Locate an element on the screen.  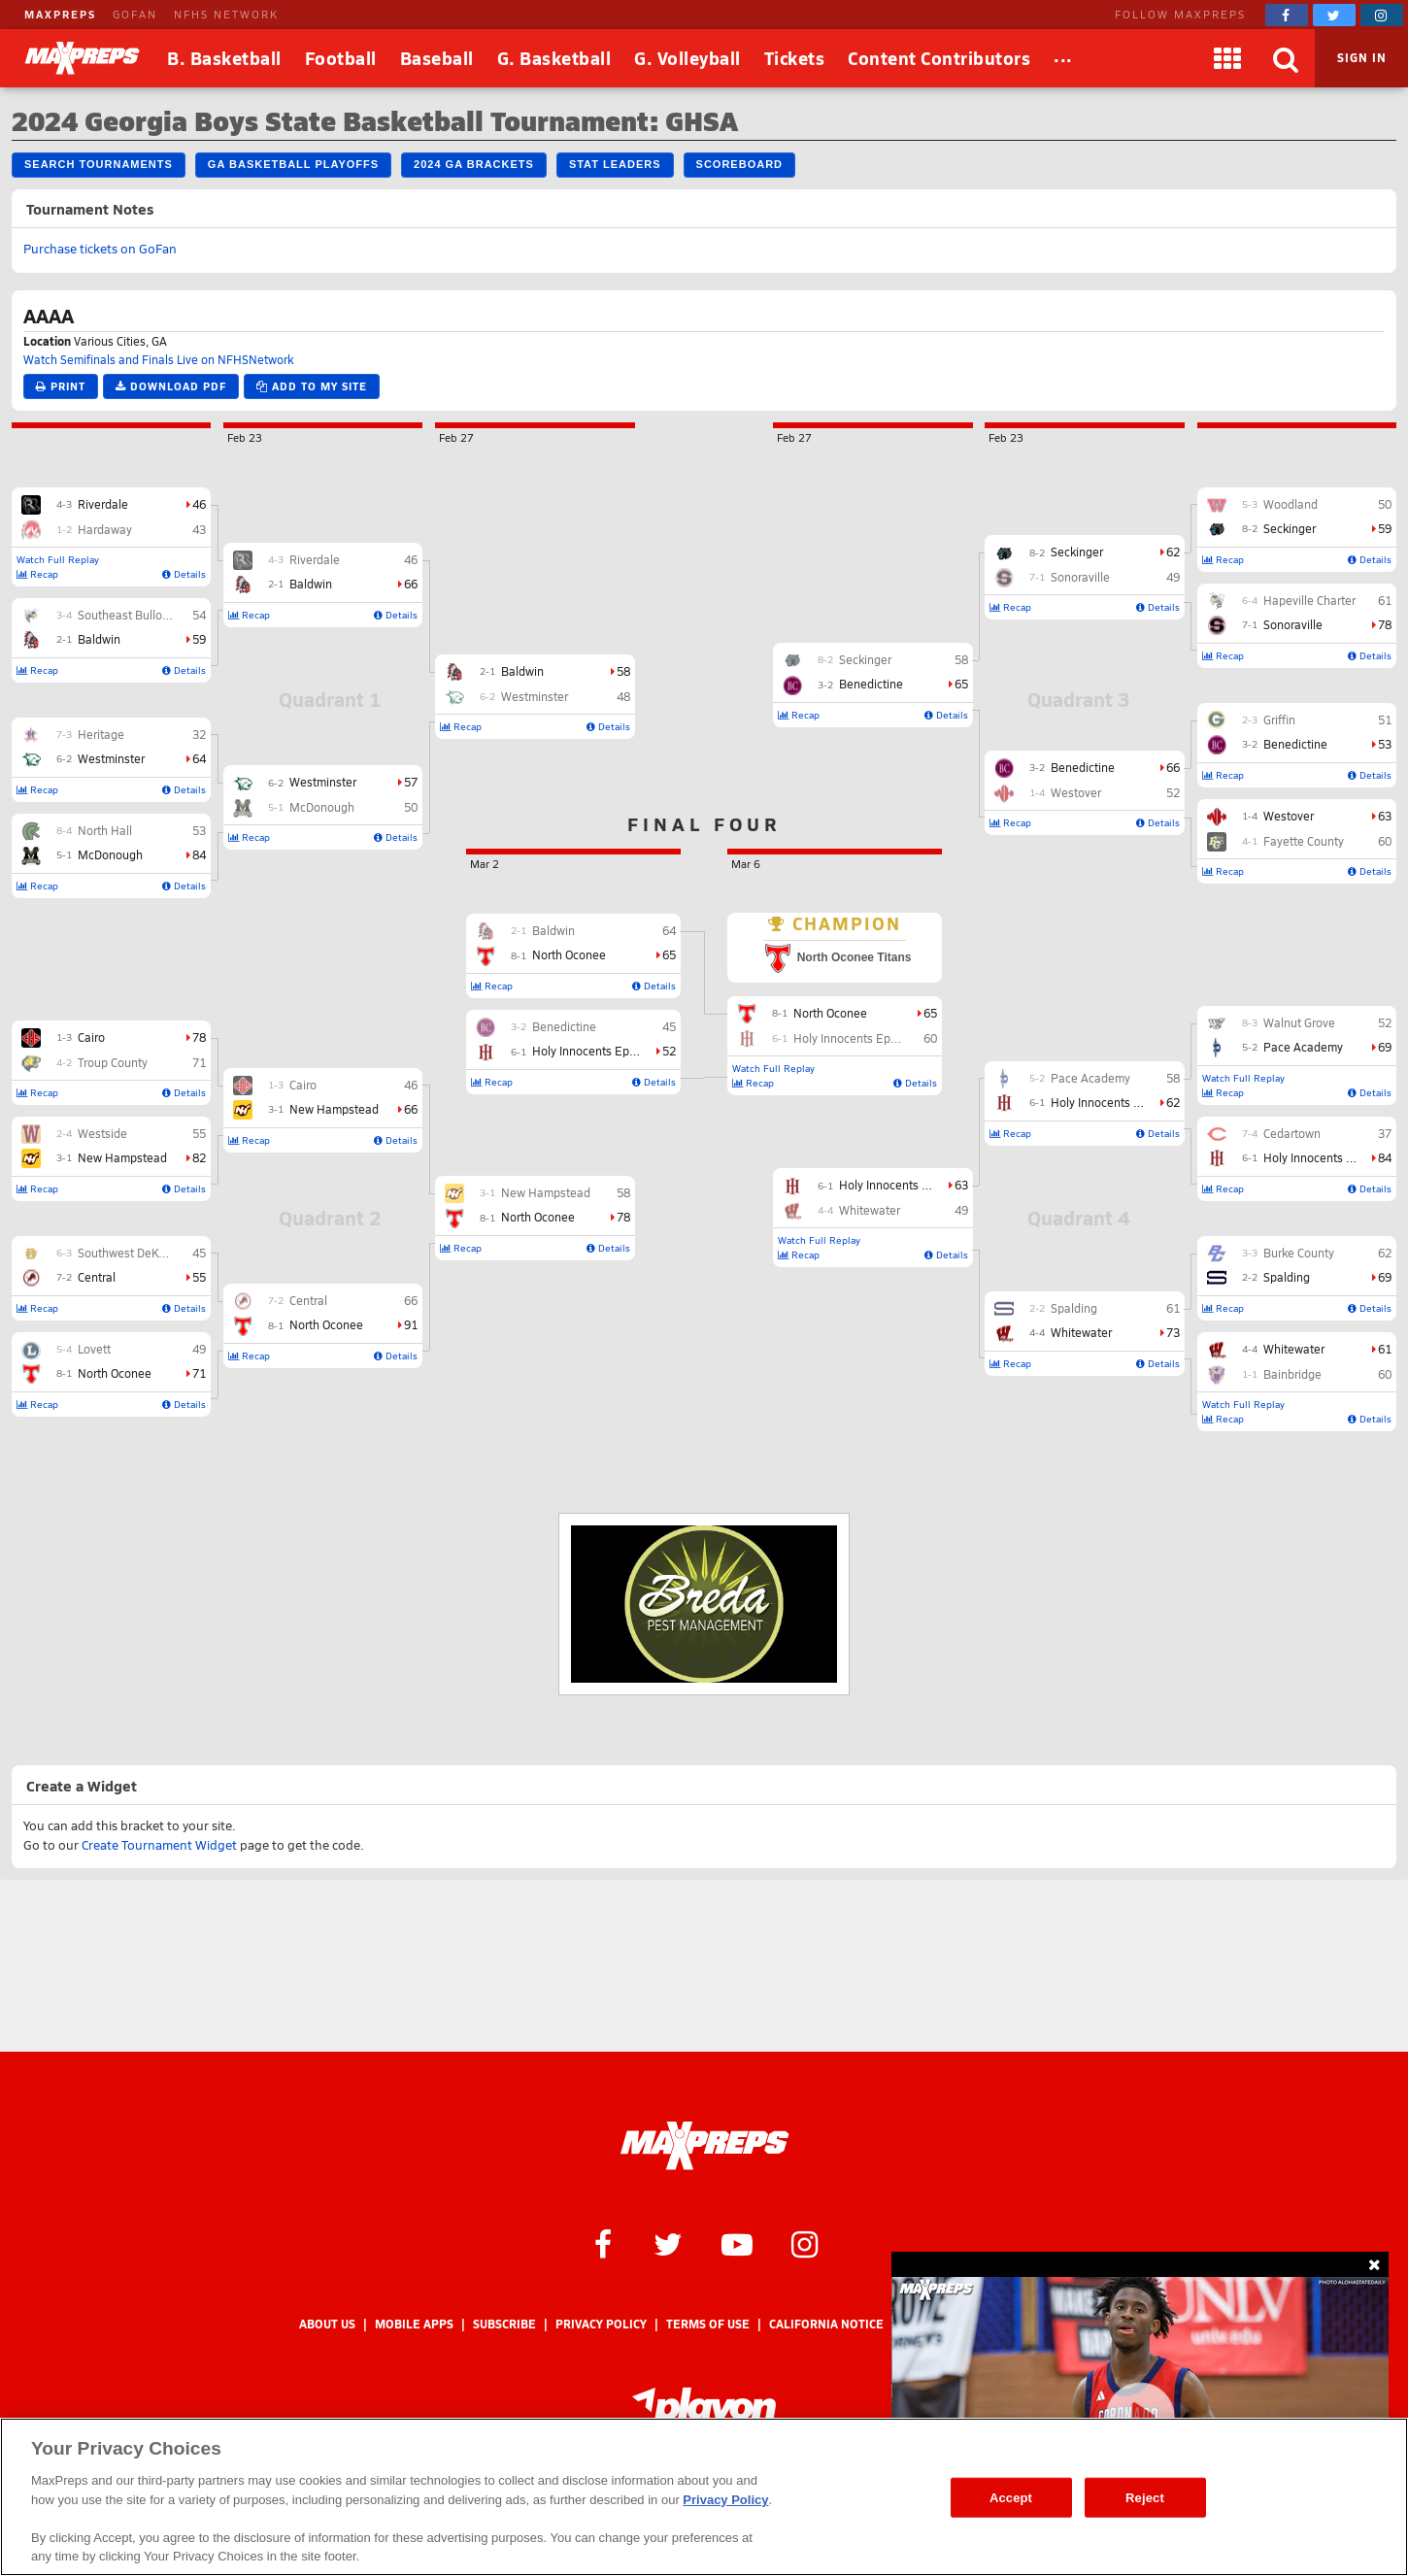
Benedictine is located at coordinates (1295, 744).